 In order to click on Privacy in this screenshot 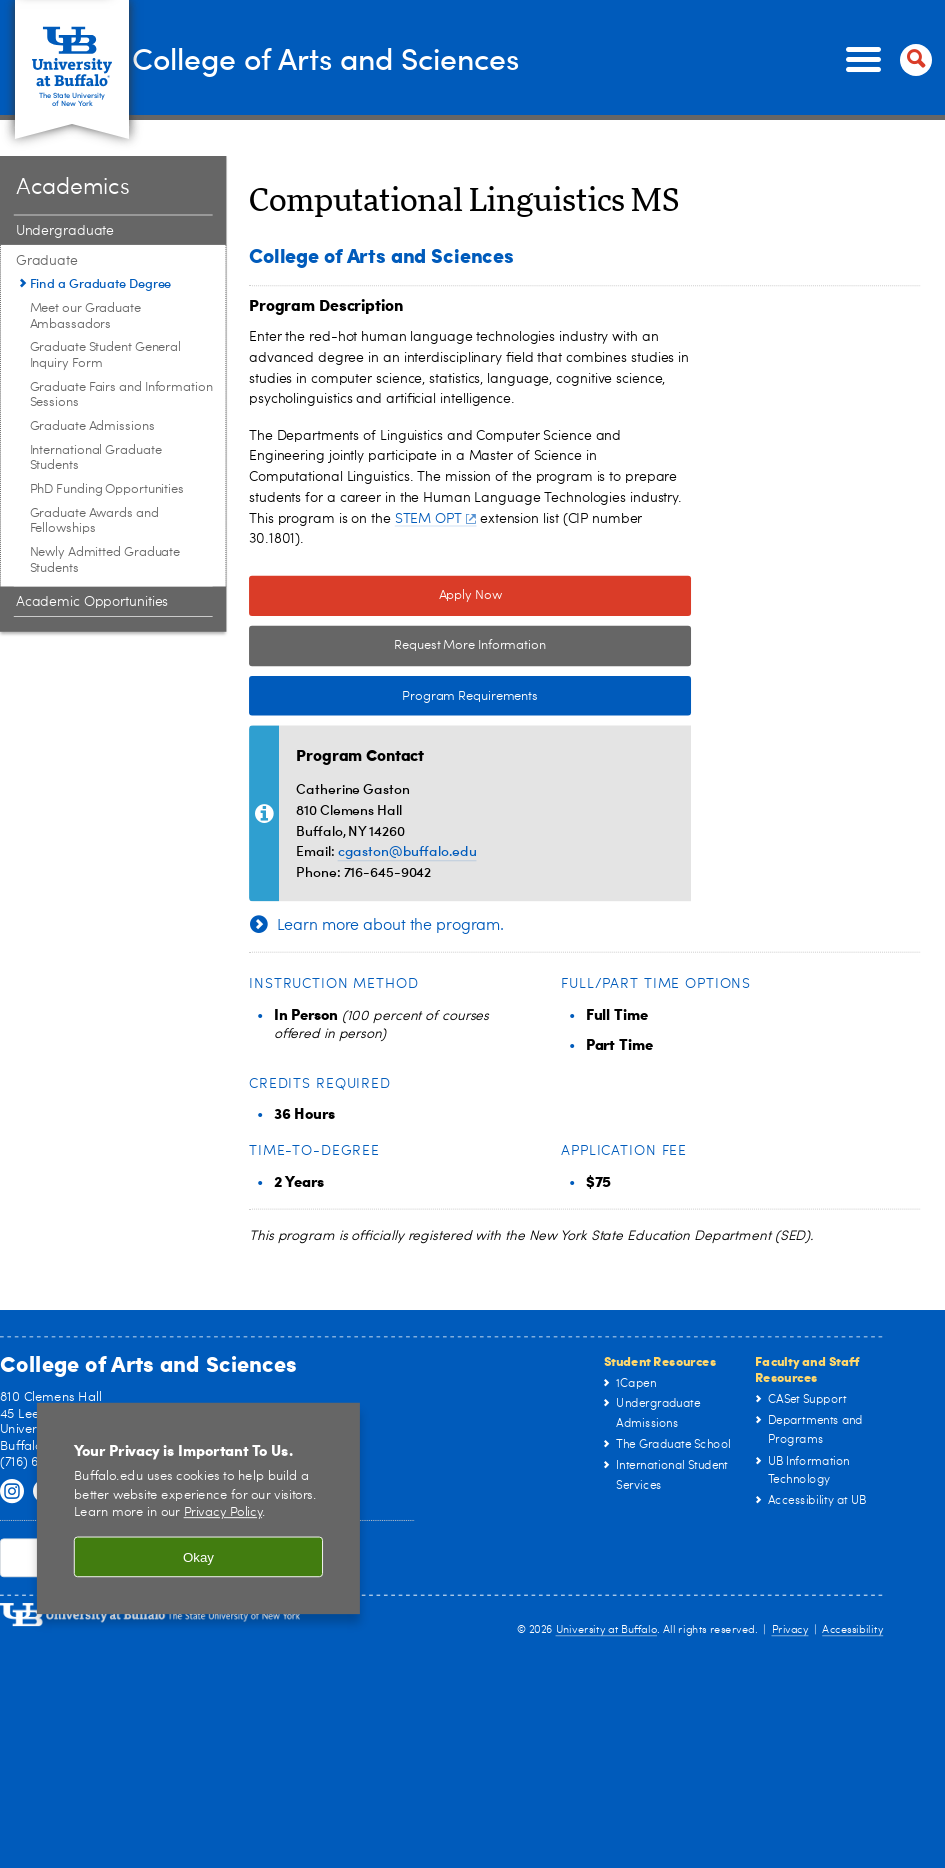, I will do `click(790, 1629)`.